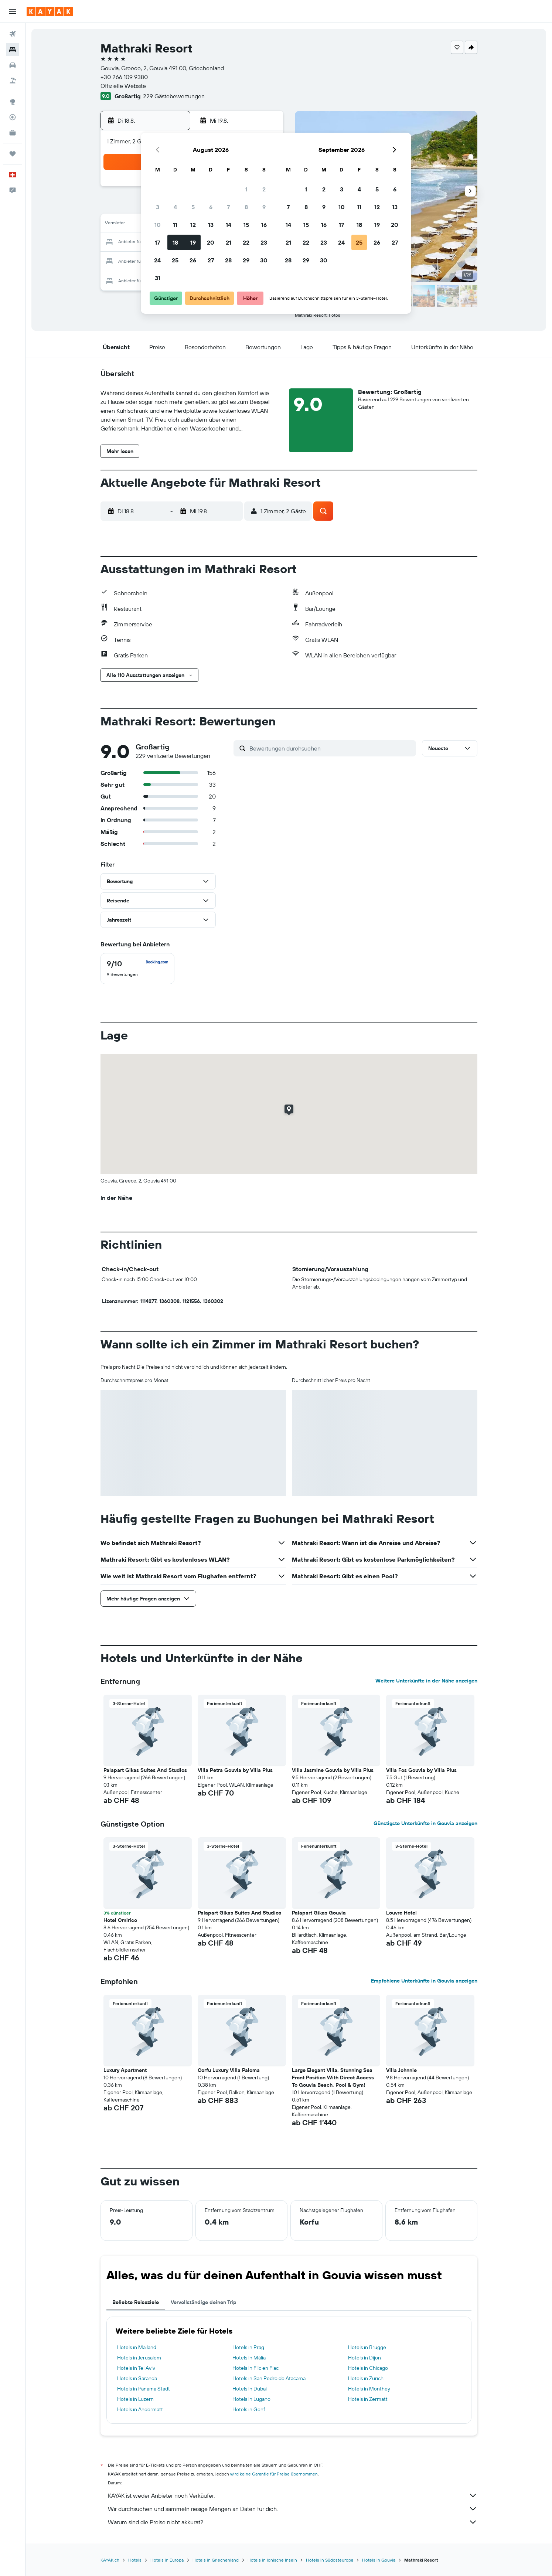  What do you see at coordinates (135, 2302) in the screenshot?
I see `Beliebte Reiseziele [tab]` at bounding box center [135, 2302].